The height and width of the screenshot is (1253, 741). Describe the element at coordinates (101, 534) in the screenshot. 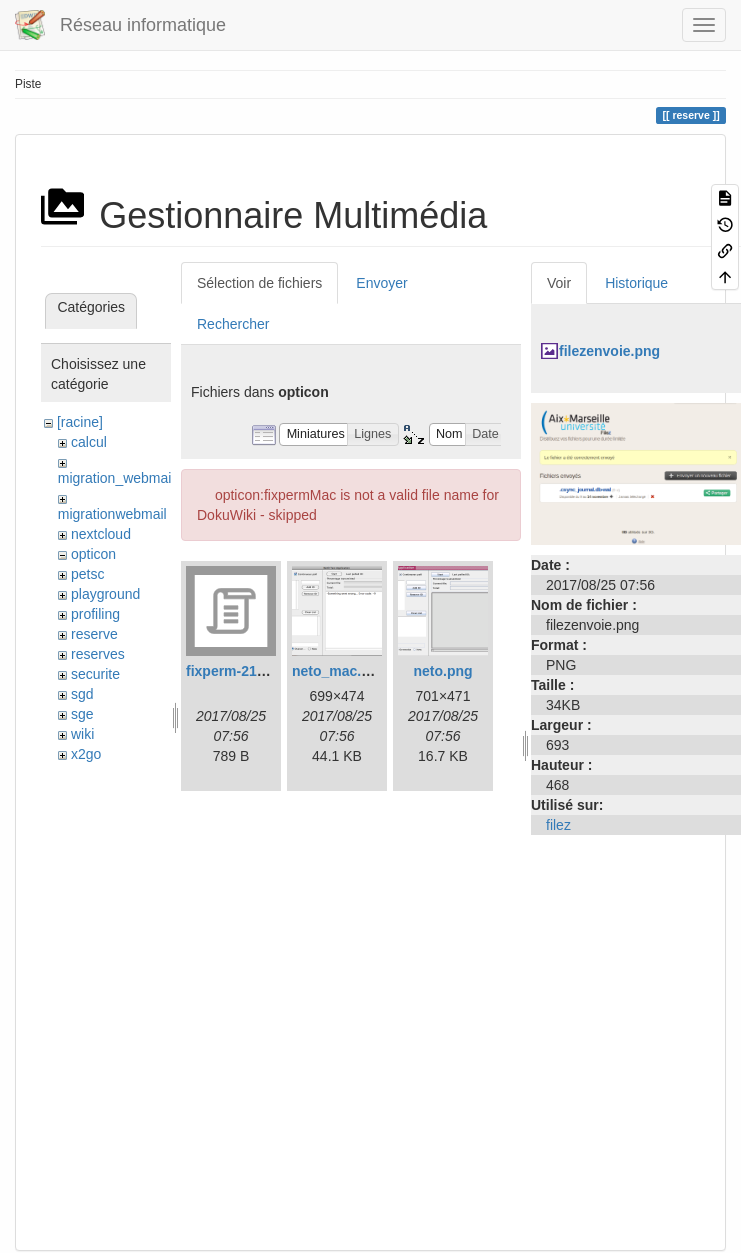

I see `nextcloud` at that location.